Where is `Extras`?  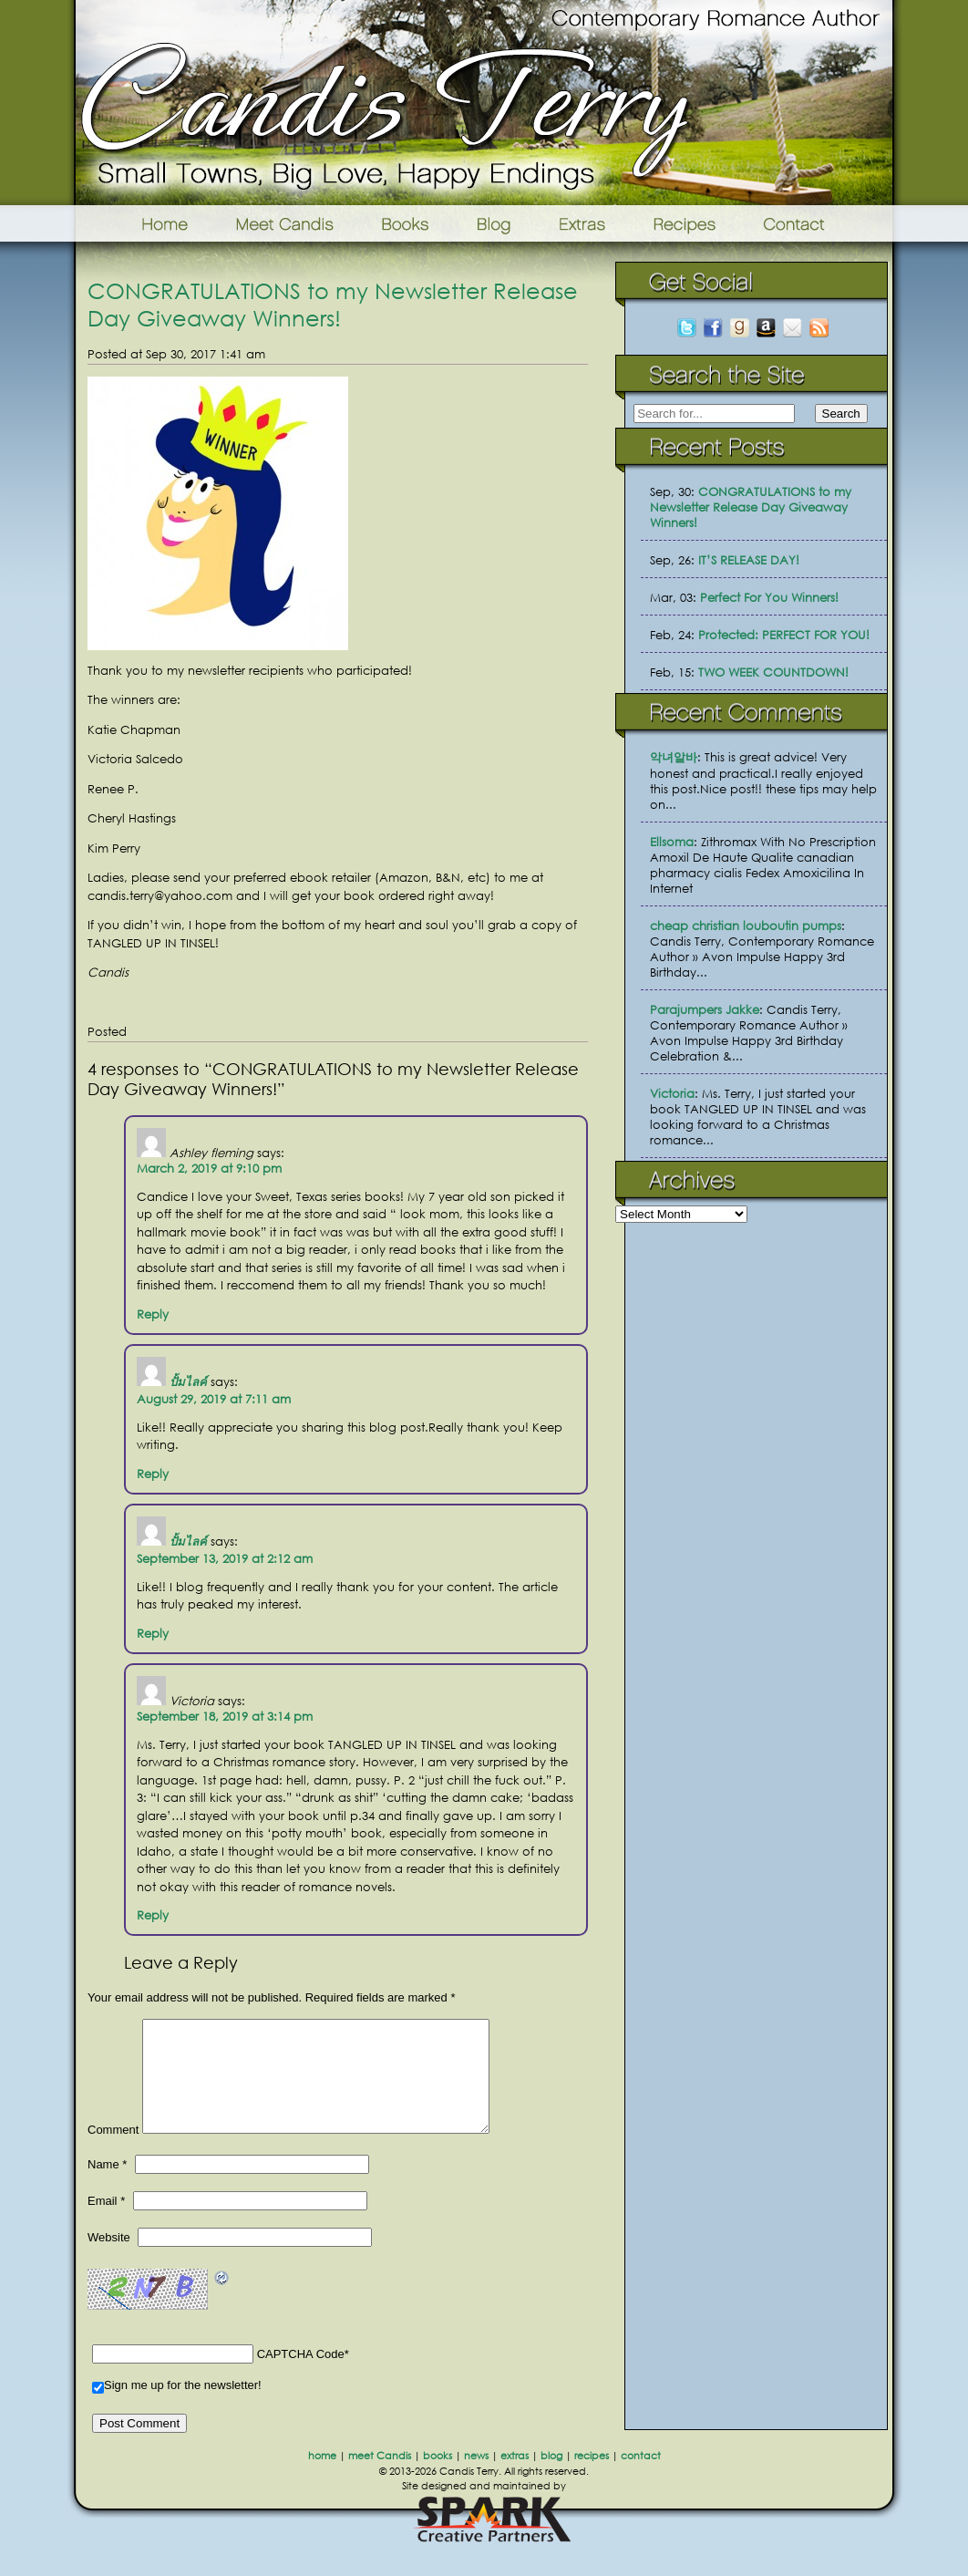
Extras is located at coordinates (581, 223).